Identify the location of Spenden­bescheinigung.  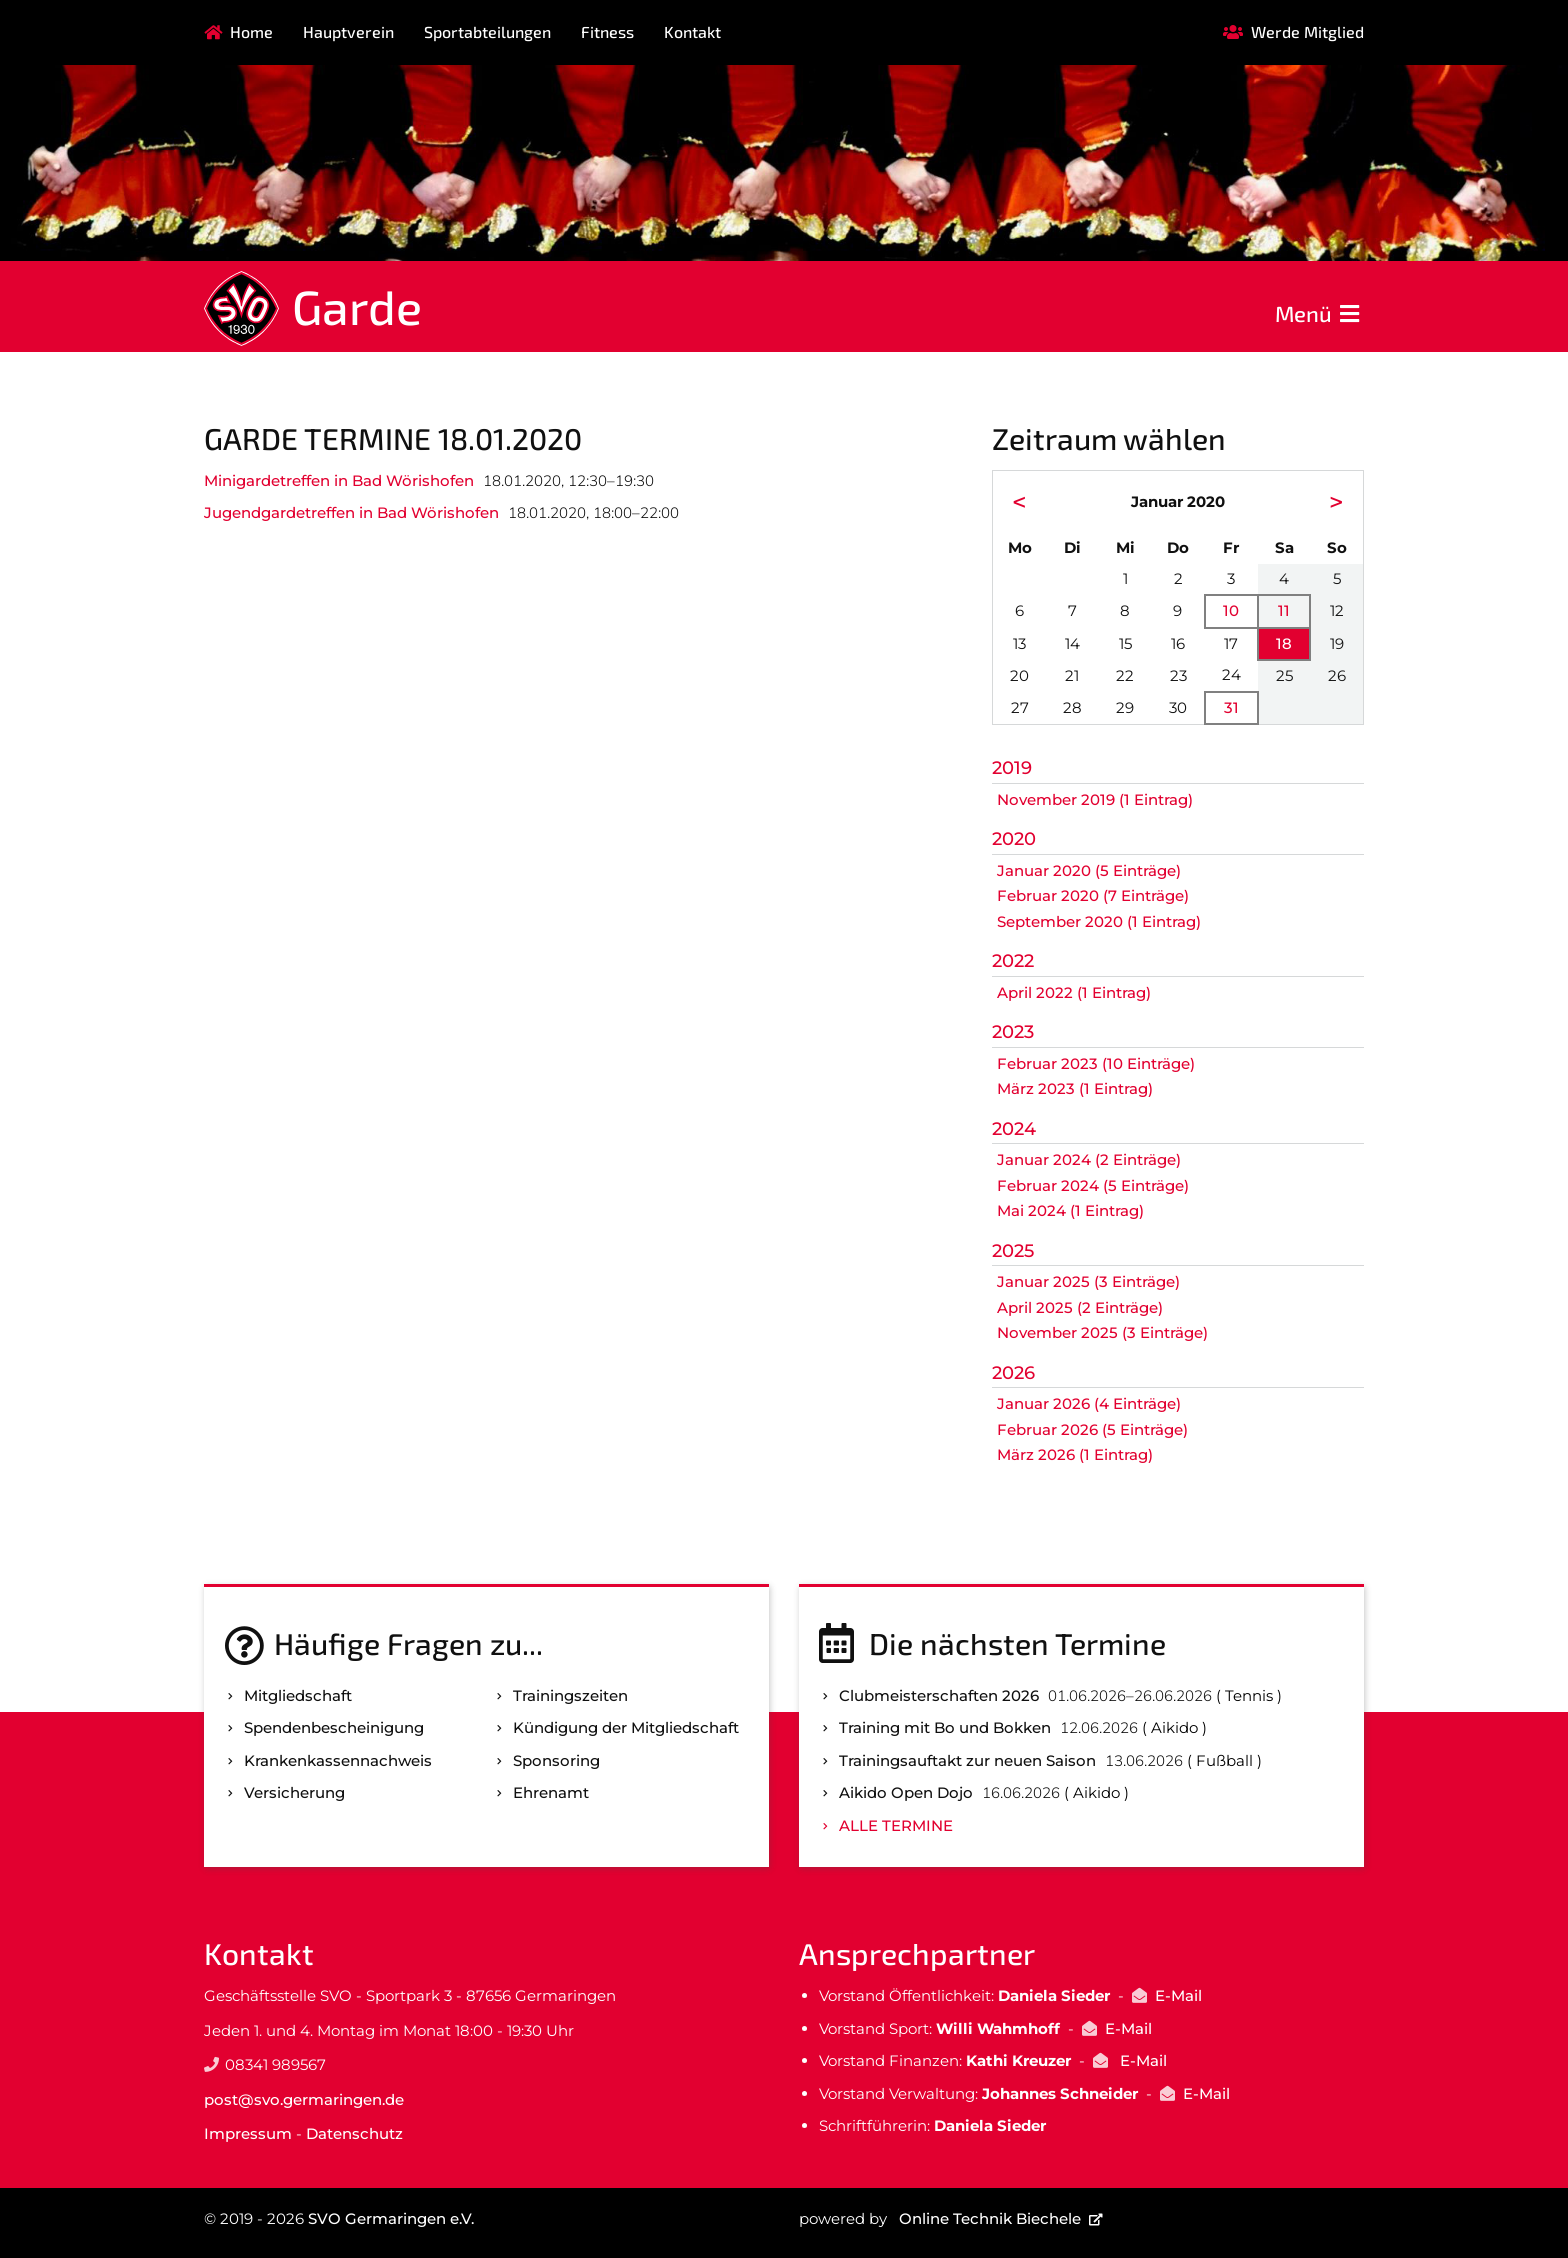
(334, 1727).